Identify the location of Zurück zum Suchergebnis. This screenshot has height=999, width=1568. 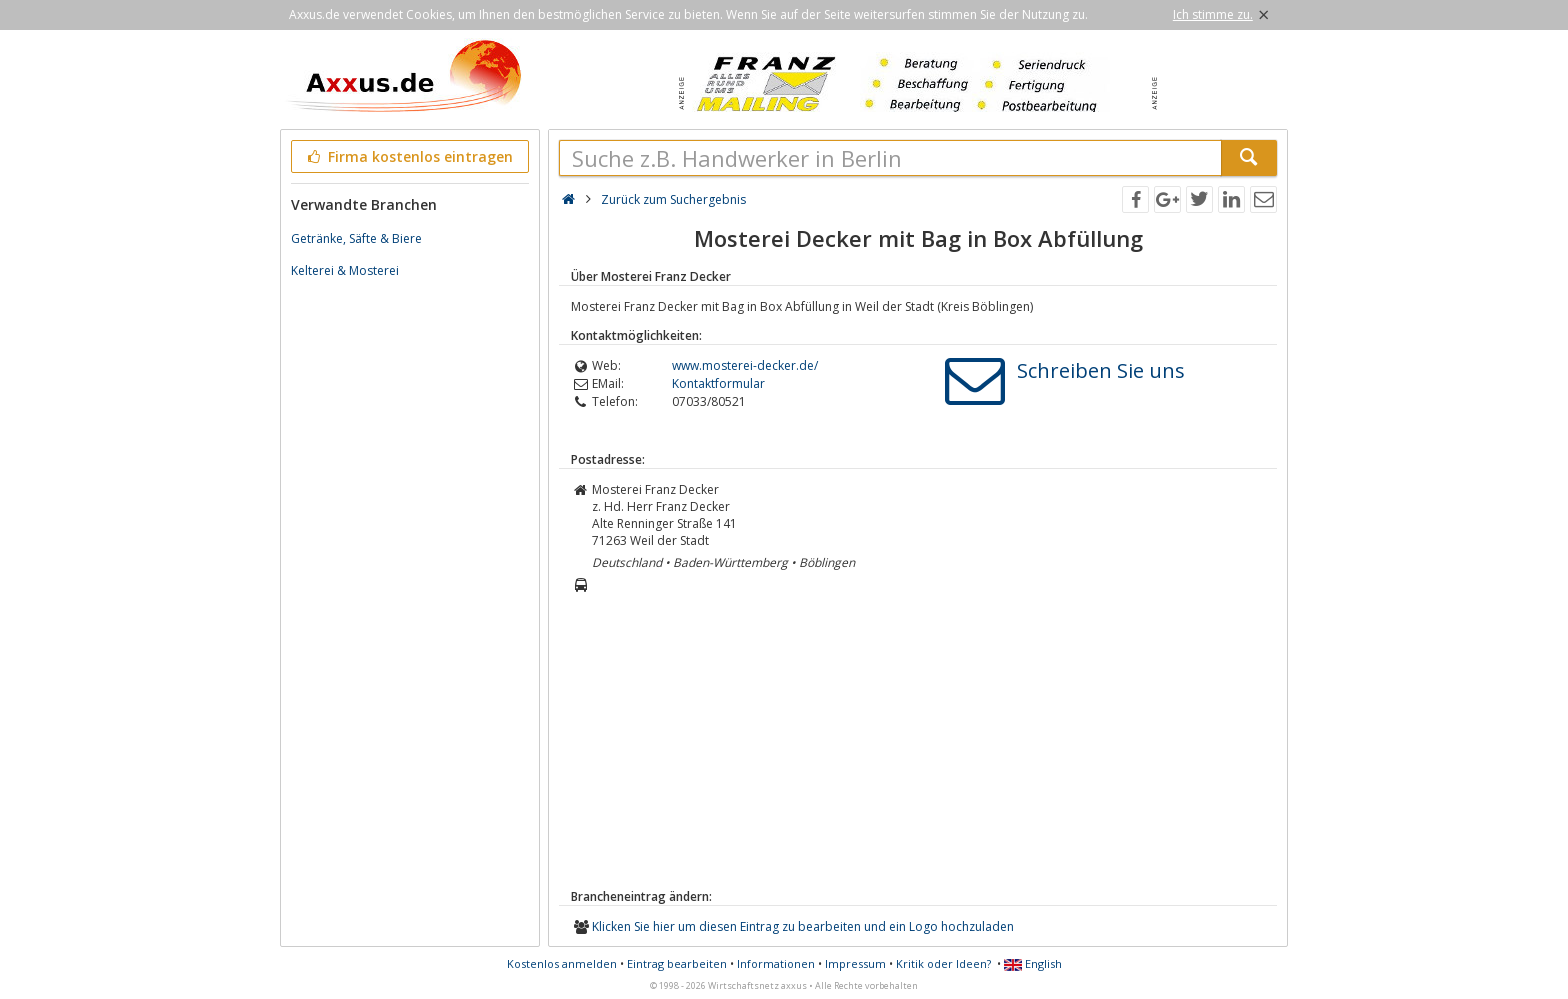
(673, 199).